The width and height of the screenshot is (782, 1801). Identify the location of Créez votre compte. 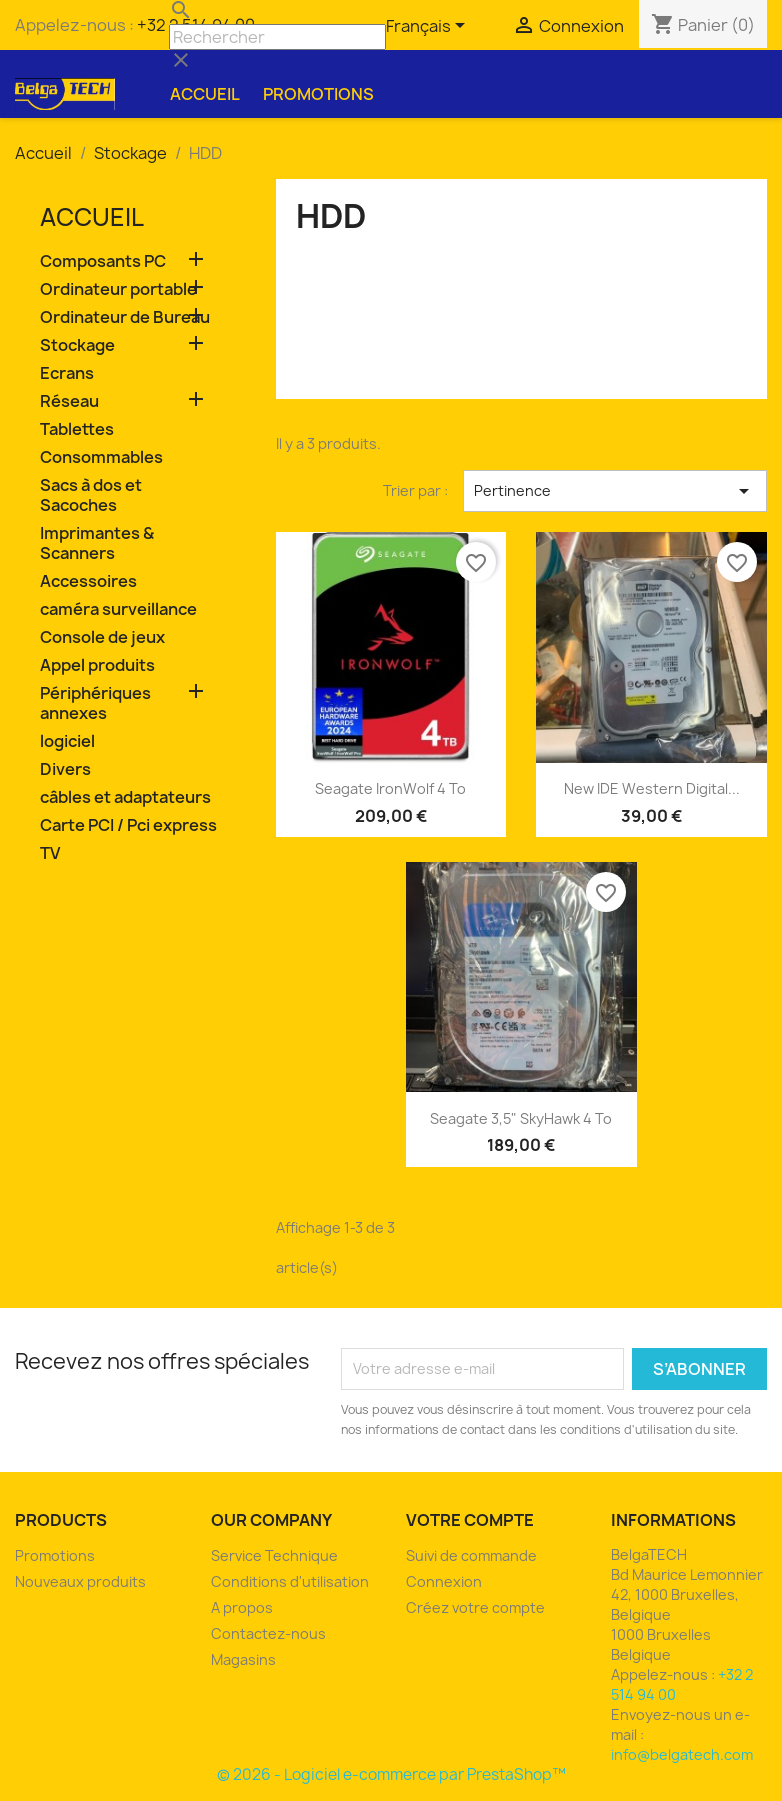
(475, 1607).